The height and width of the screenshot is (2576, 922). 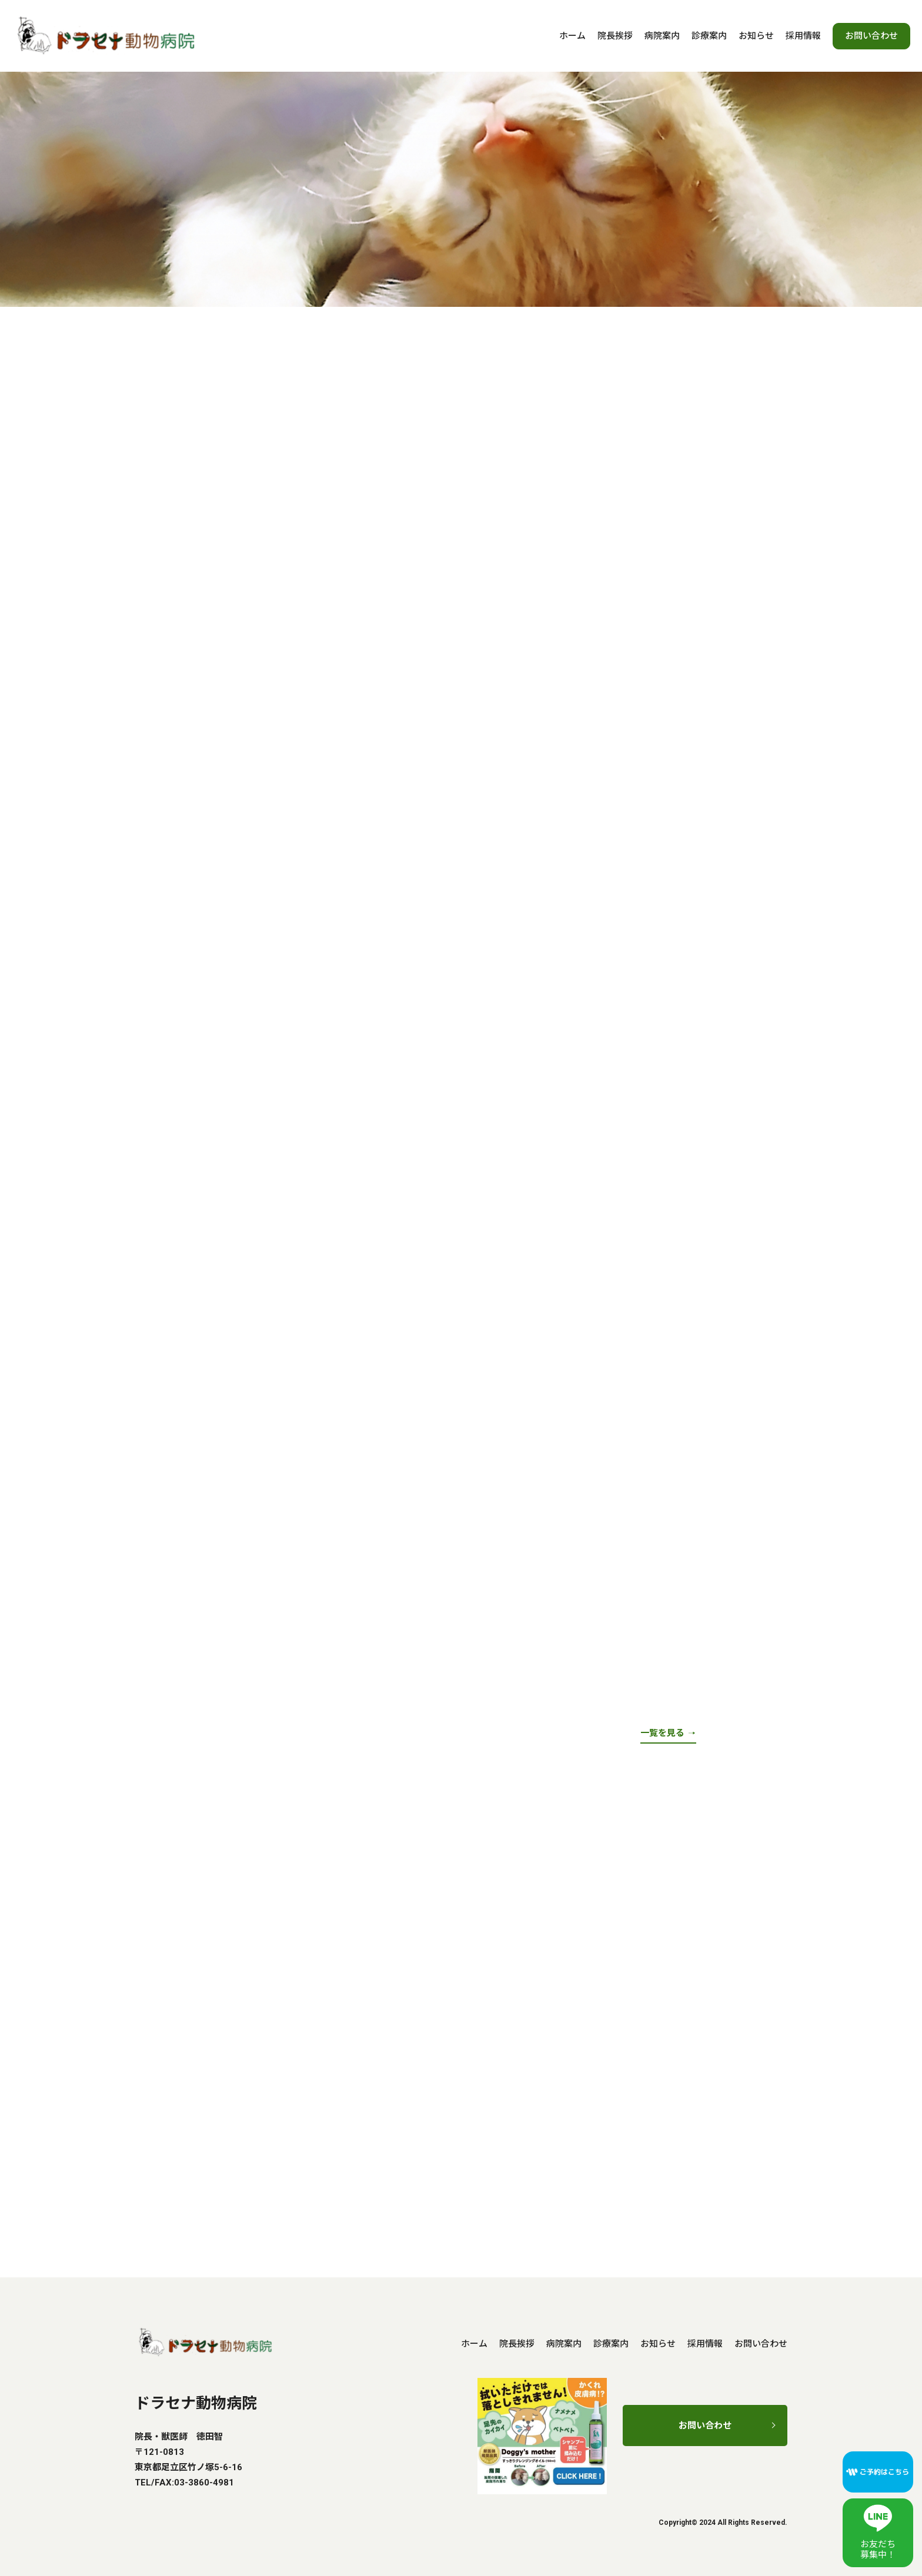 What do you see at coordinates (662, 36) in the screenshot?
I see `病院案内` at bounding box center [662, 36].